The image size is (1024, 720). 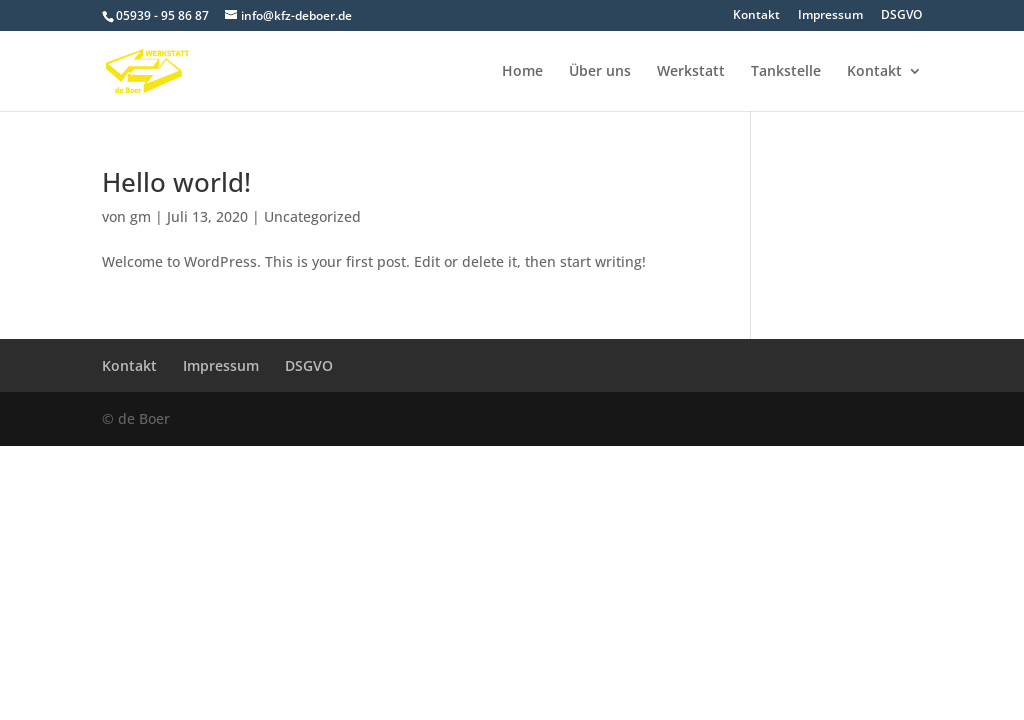 What do you see at coordinates (901, 16) in the screenshot?
I see `DSGVO` at bounding box center [901, 16].